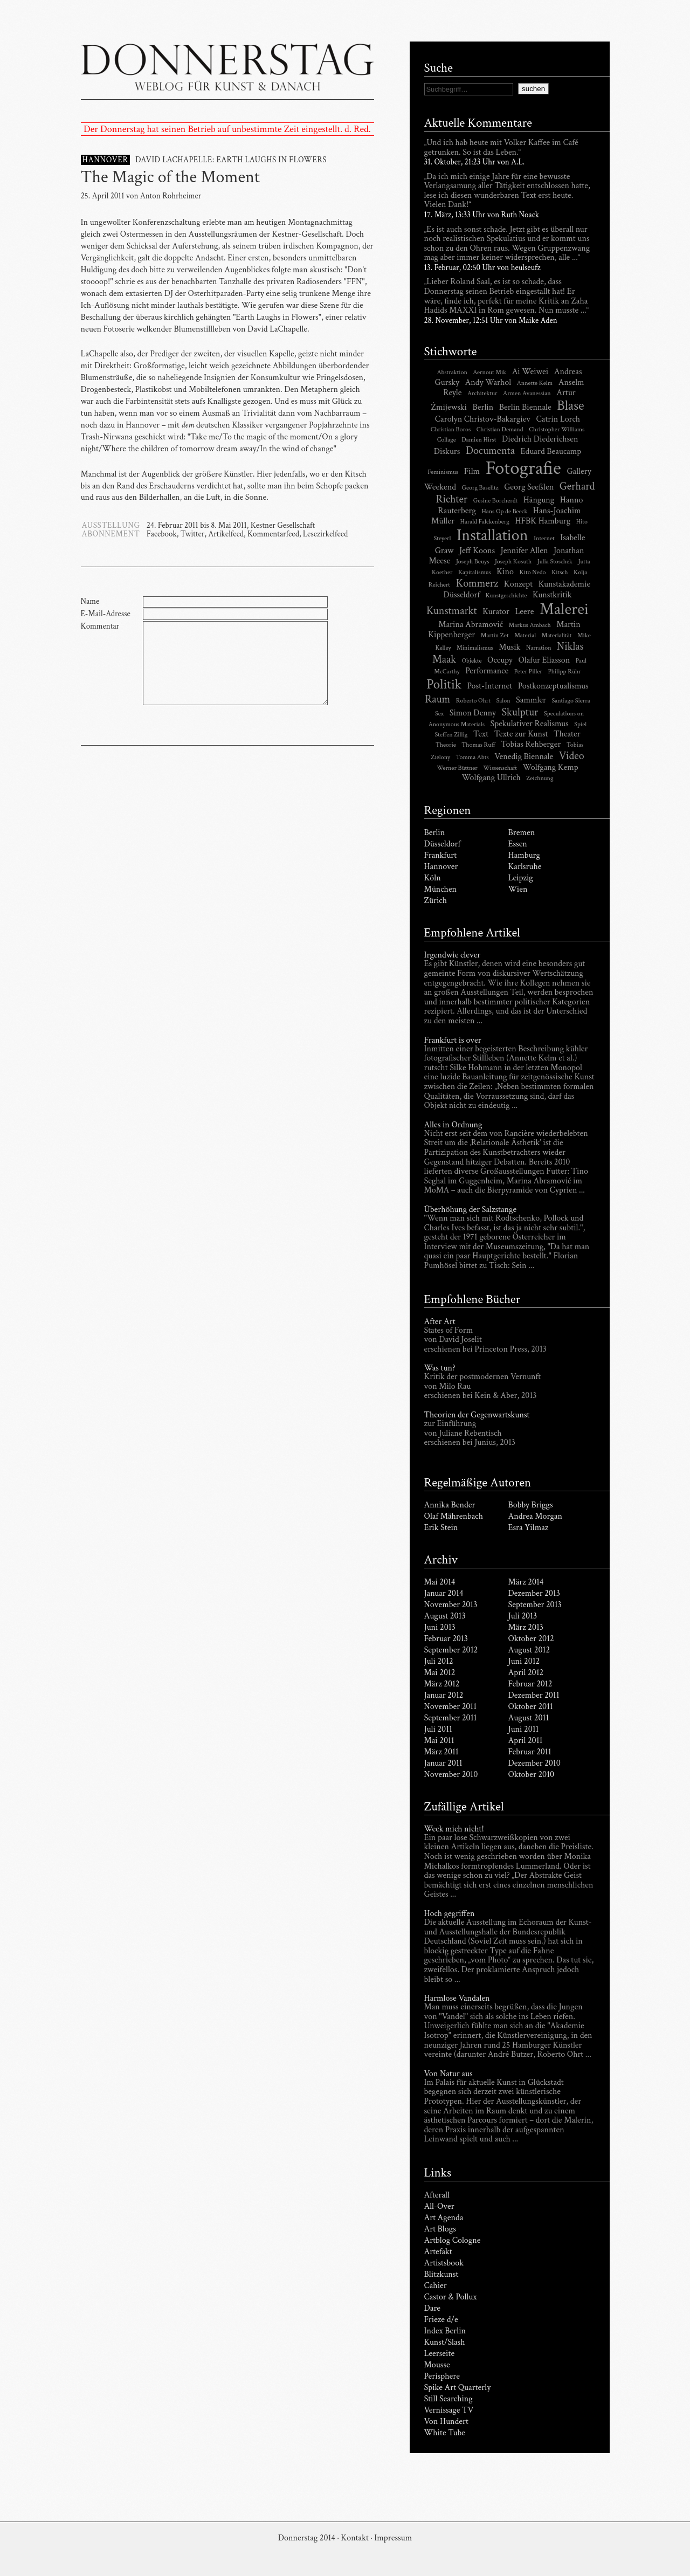  Describe the element at coordinates (544, 538) in the screenshot. I see `Internet` at that location.